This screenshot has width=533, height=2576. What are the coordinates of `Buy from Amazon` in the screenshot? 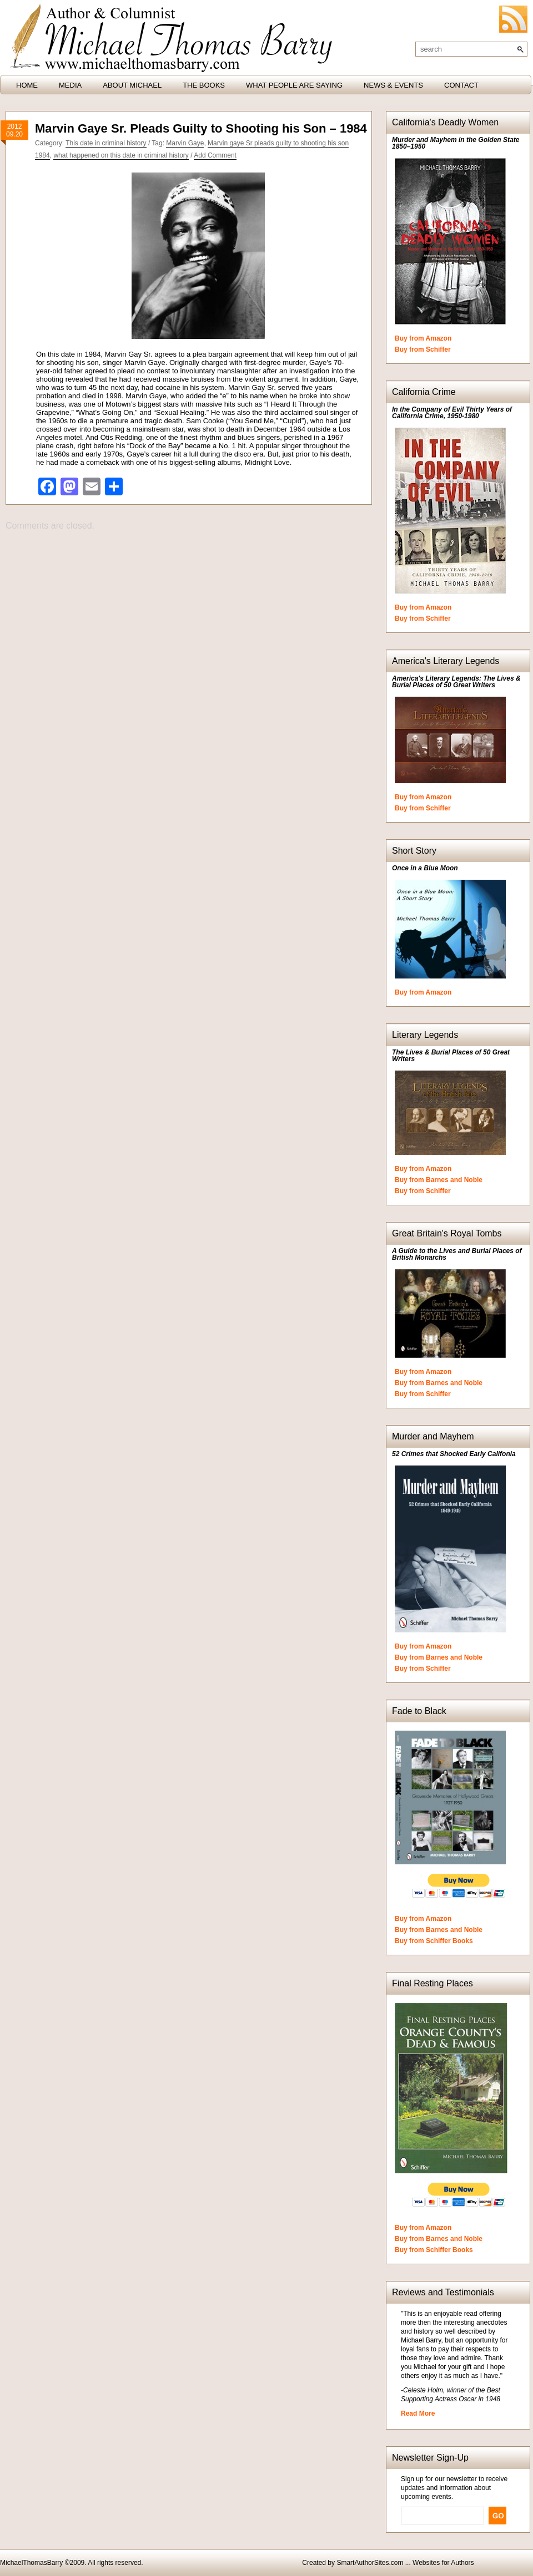 It's located at (423, 338).